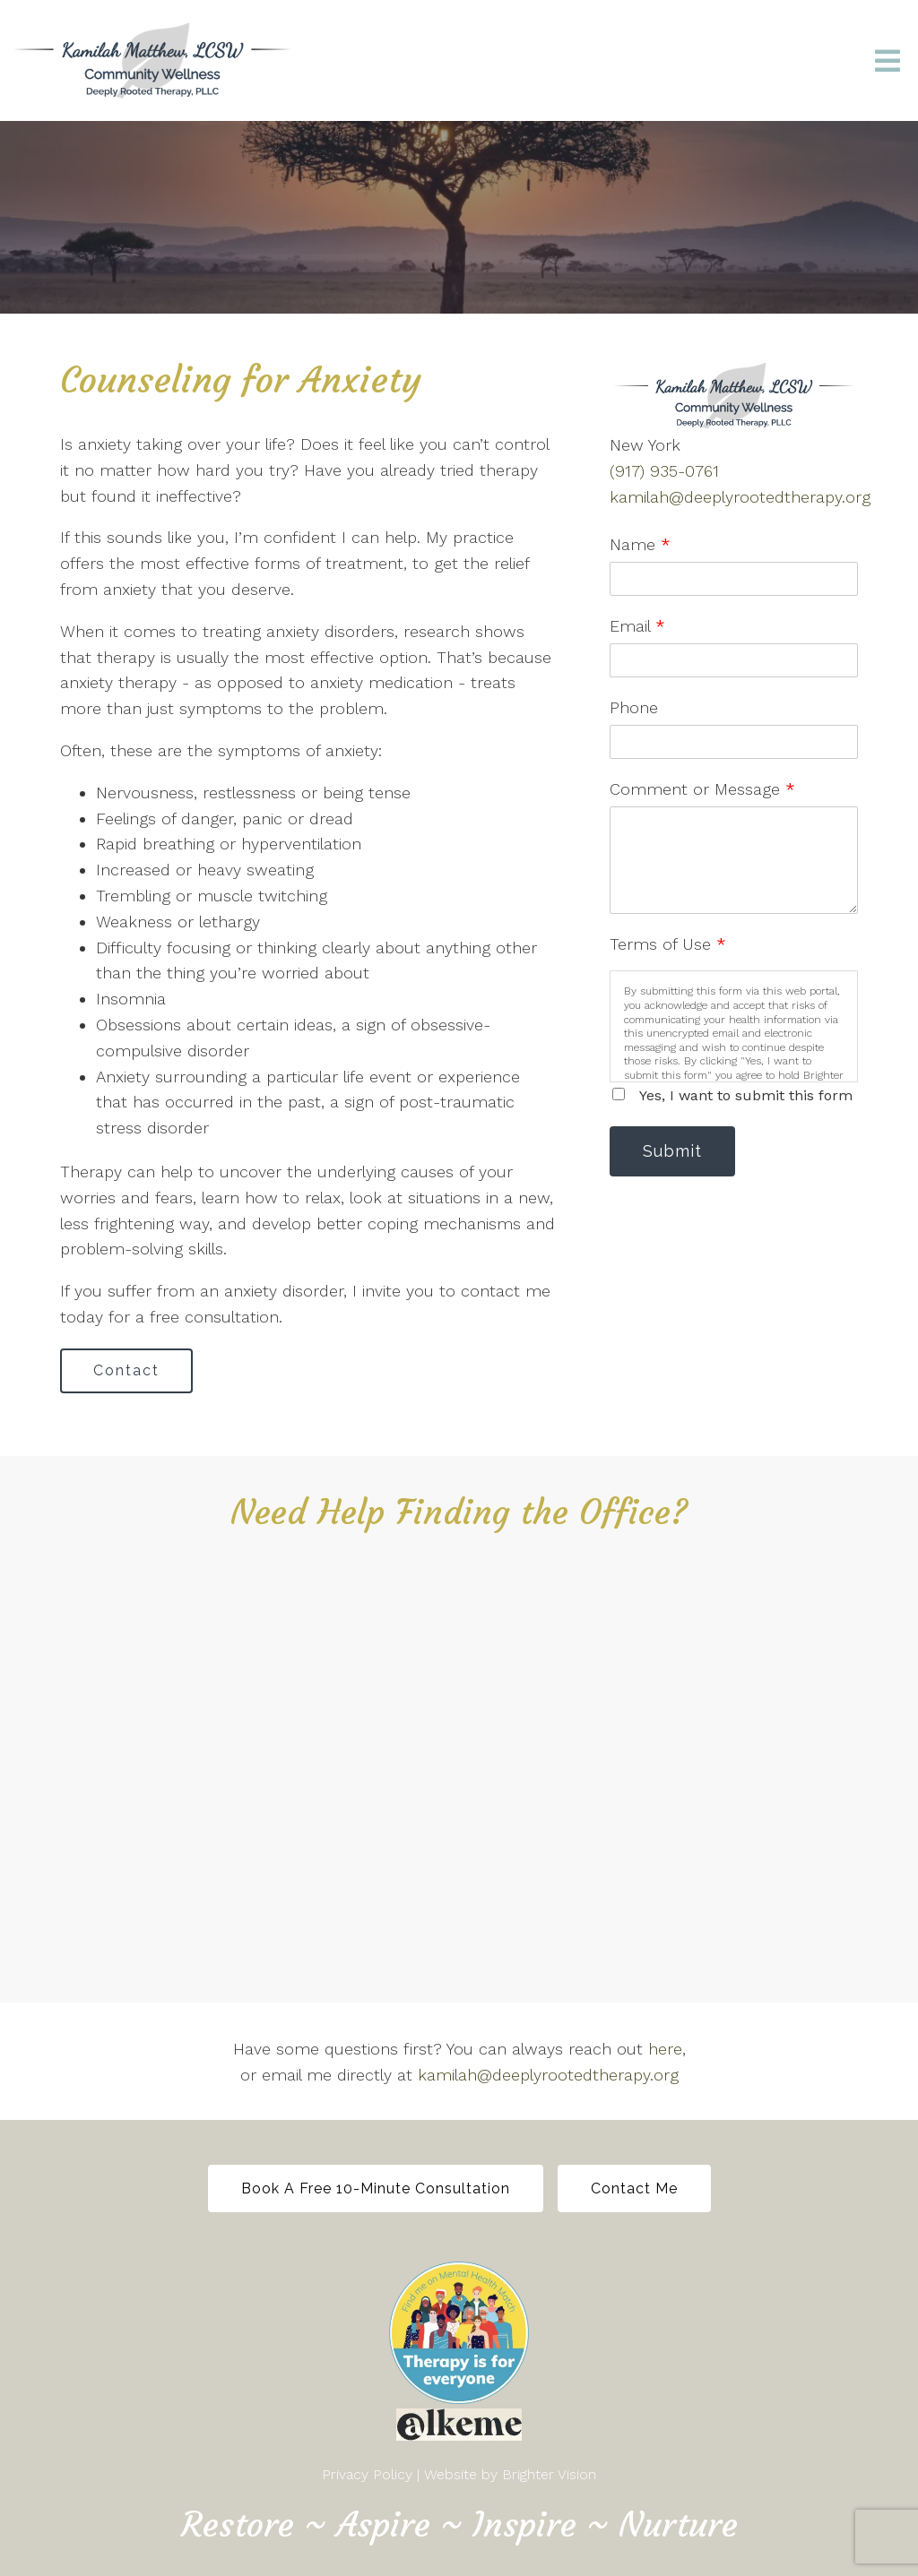 This screenshot has width=918, height=2576. Describe the element at coordinates (702, 789) in the screenshot. I see `Comment or Message` at that location.